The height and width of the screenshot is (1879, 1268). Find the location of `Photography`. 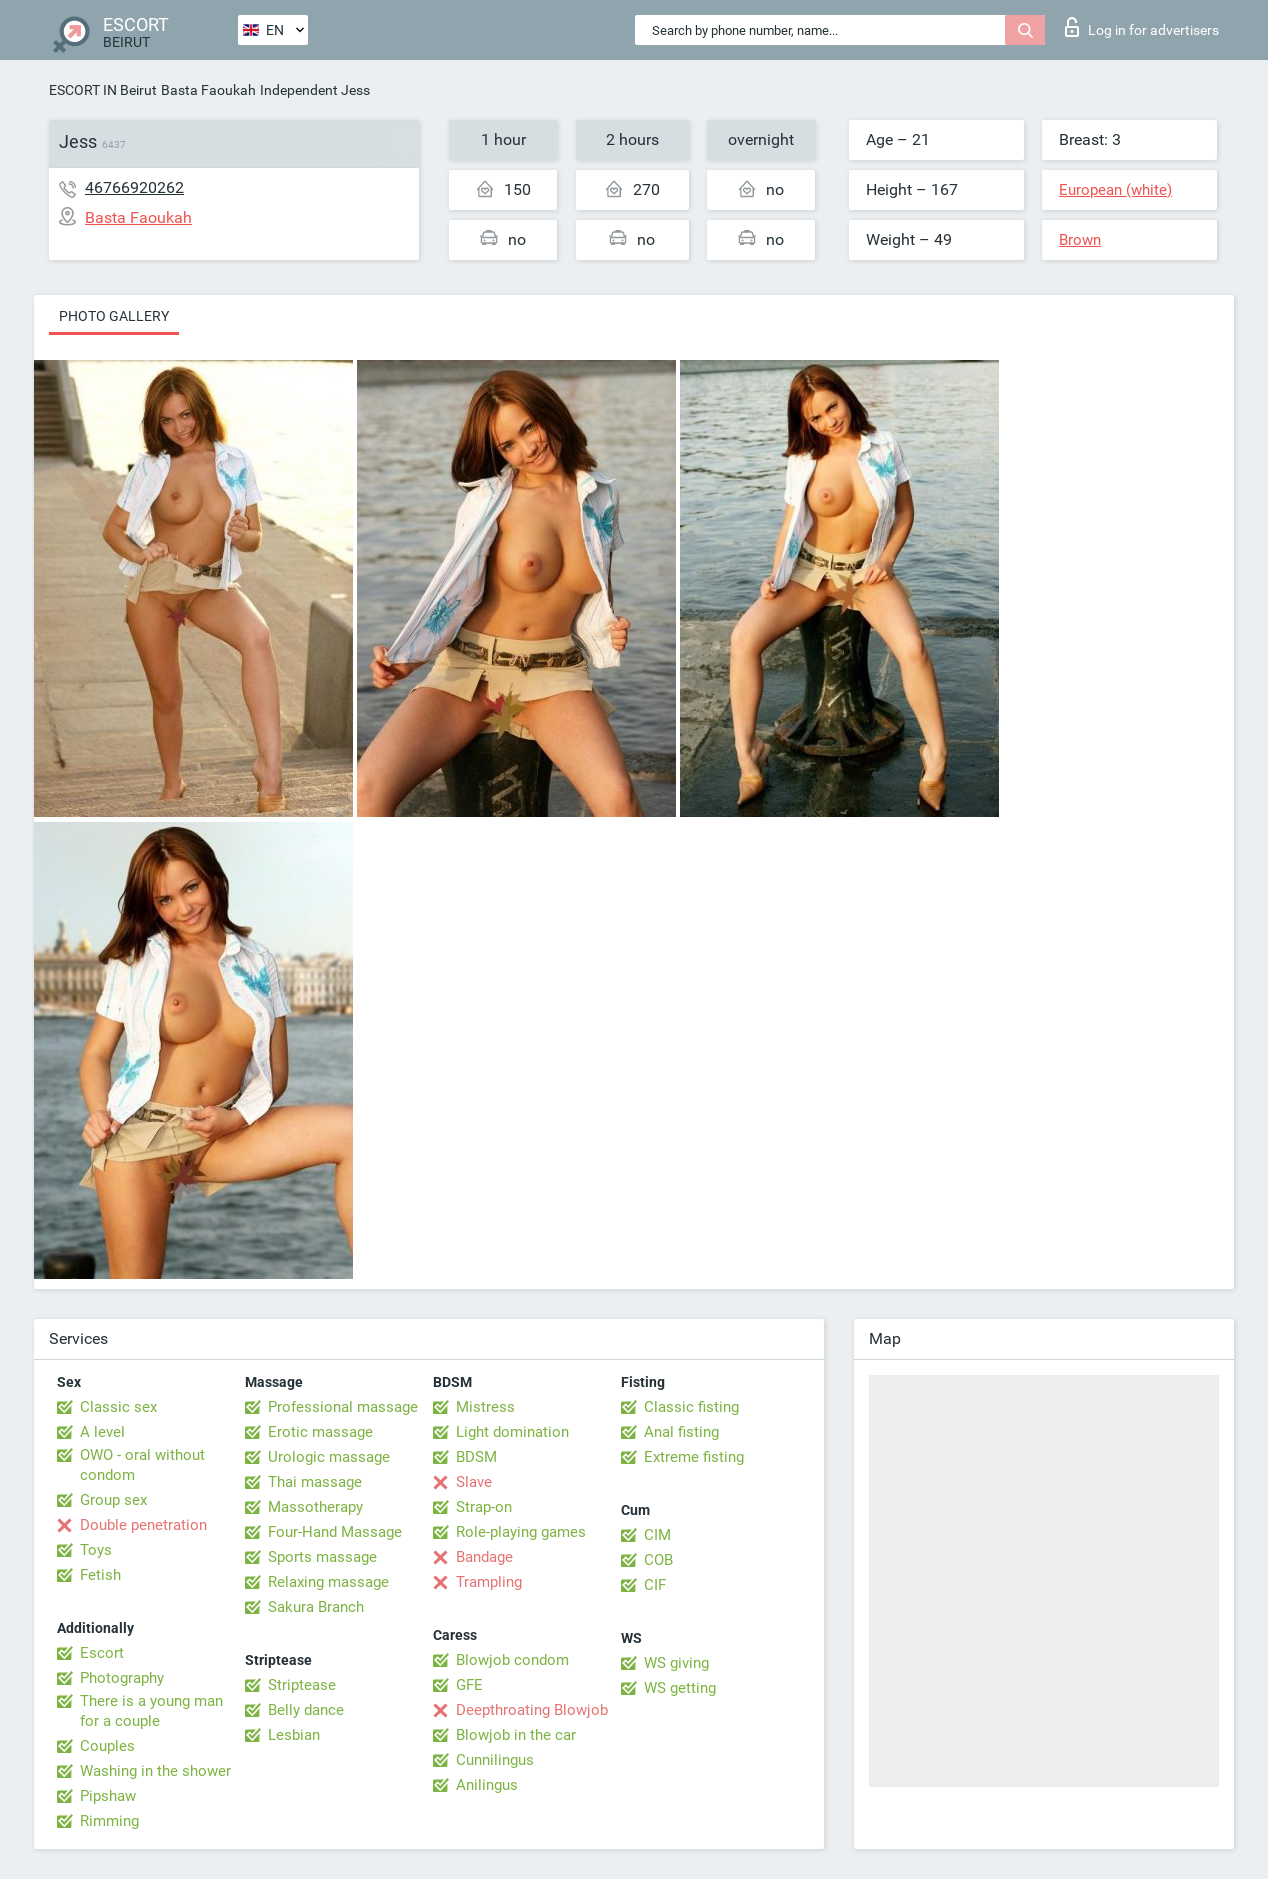

Photography is located at coordinates (122, 1678).